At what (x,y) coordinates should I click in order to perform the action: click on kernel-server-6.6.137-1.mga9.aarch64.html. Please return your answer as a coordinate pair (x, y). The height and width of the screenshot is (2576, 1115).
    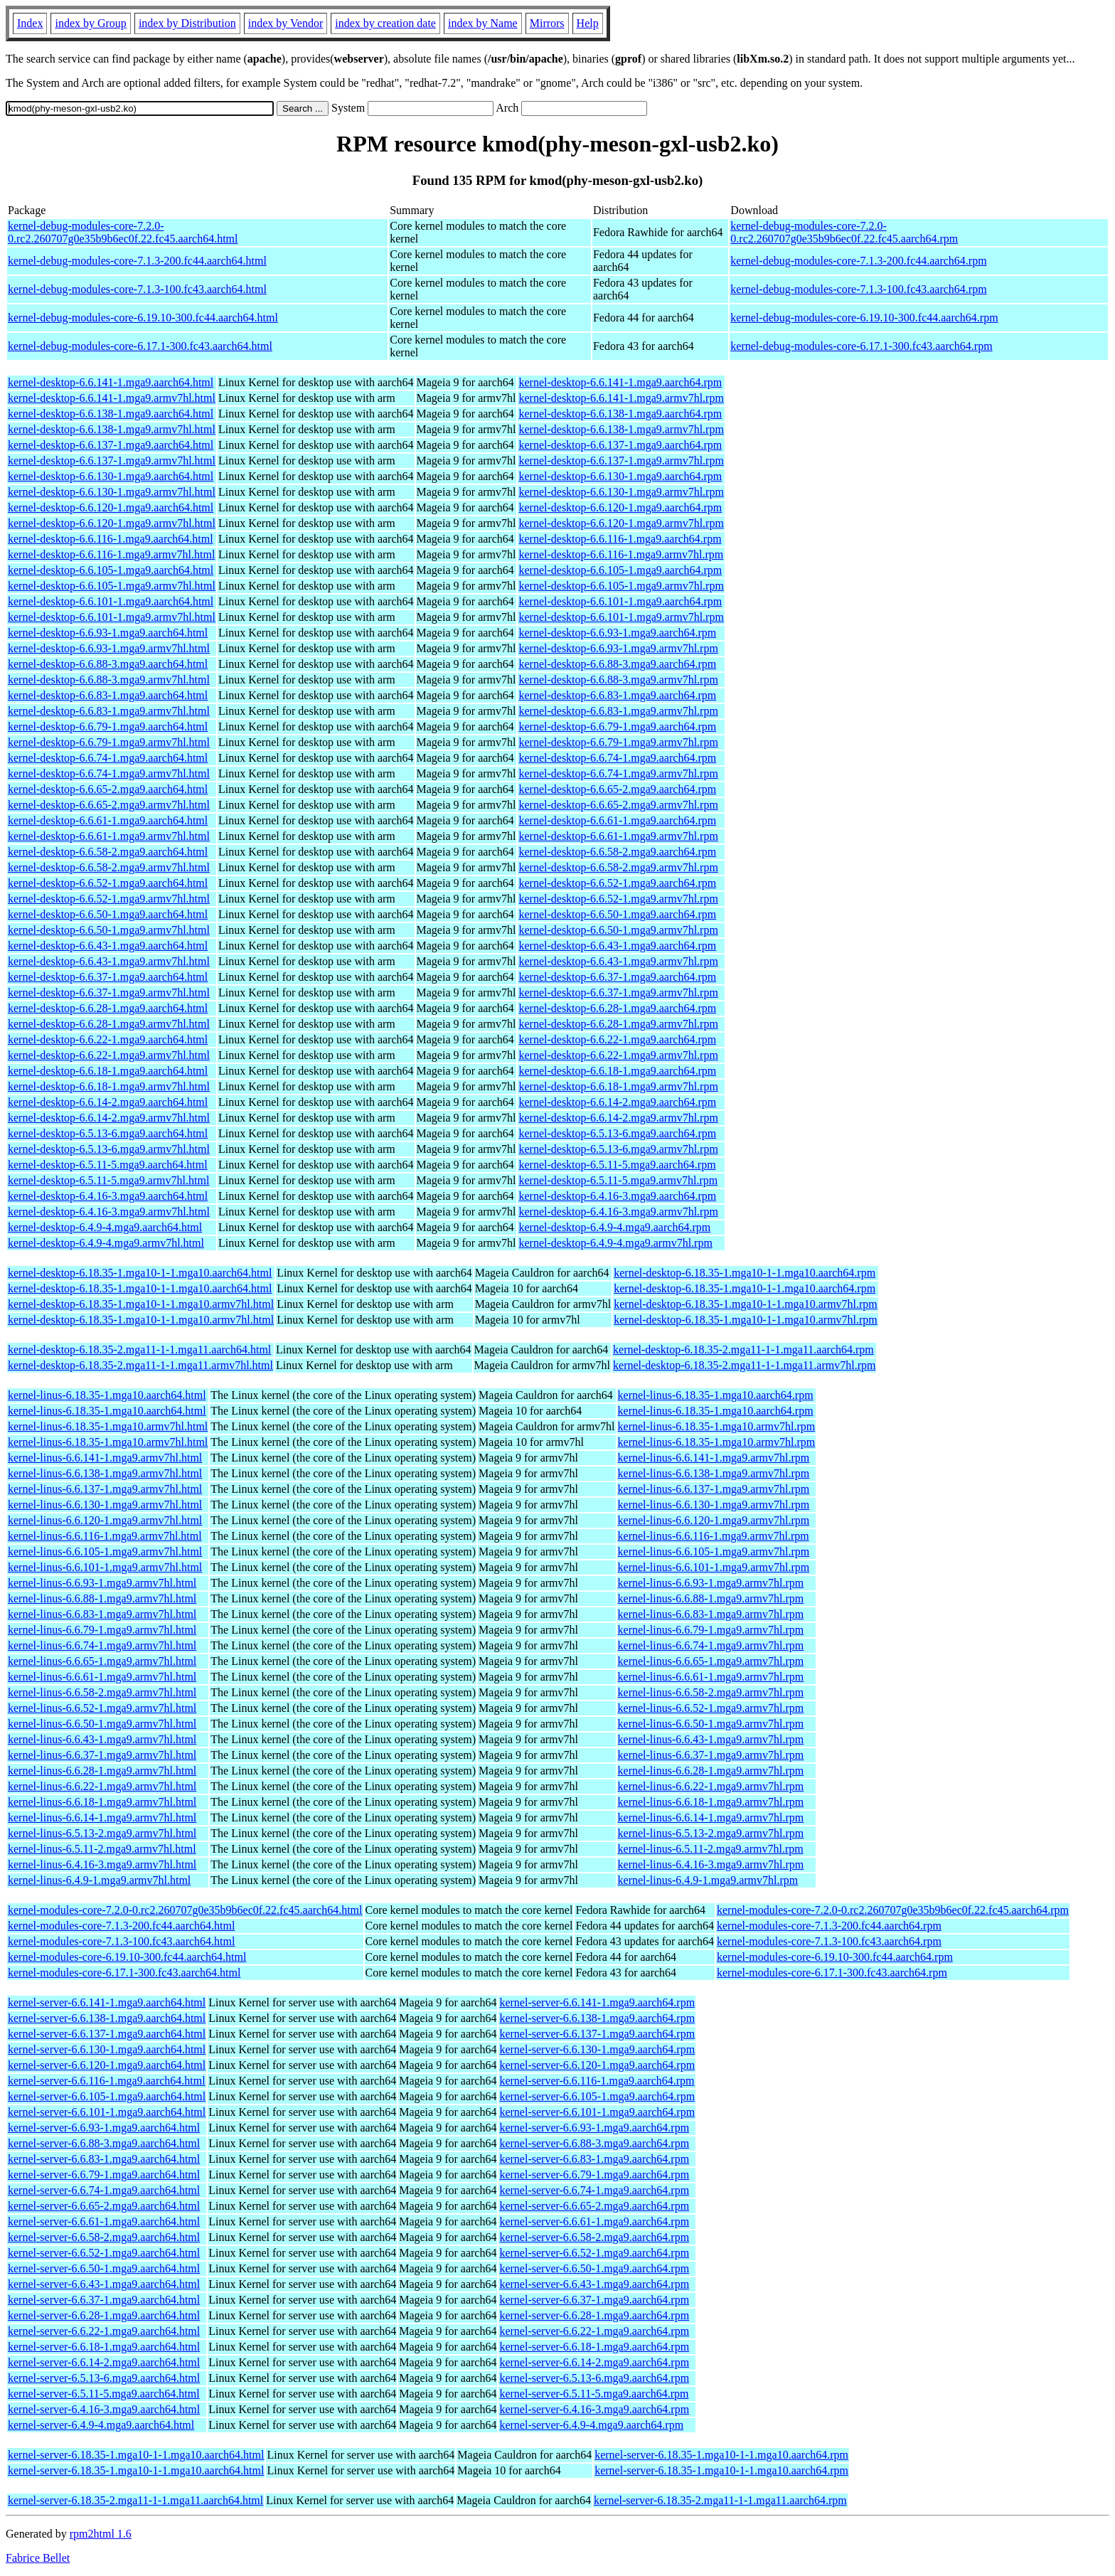
    Looking at the image, I should click on (107, 2034).